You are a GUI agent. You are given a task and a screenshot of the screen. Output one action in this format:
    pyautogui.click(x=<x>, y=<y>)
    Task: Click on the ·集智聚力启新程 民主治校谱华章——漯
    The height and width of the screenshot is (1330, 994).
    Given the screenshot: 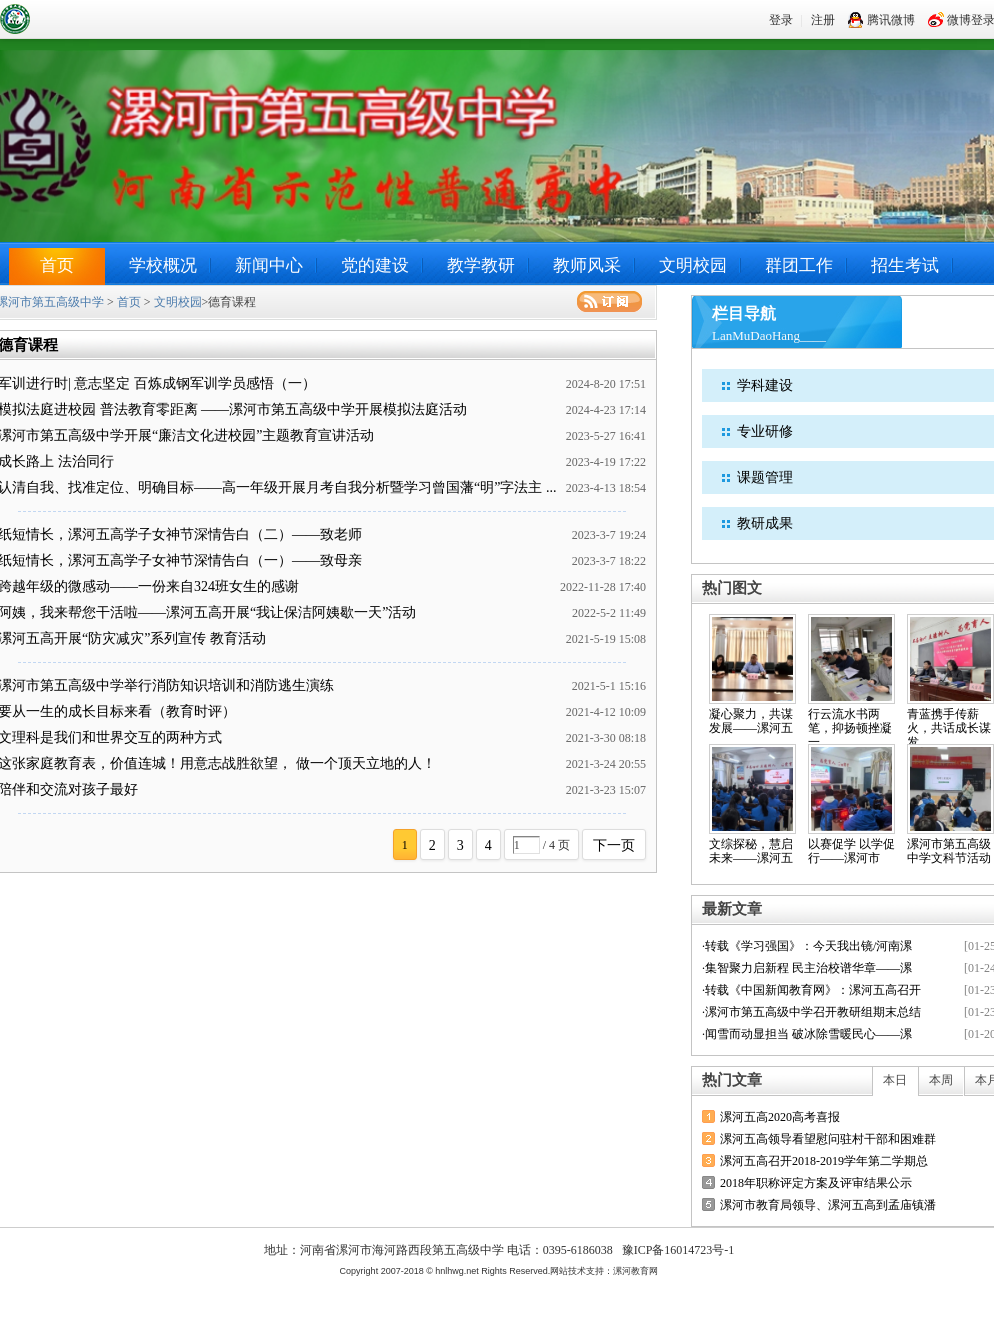 What is the action you would take?
    pyautogui.click(x=807, y=968)
    